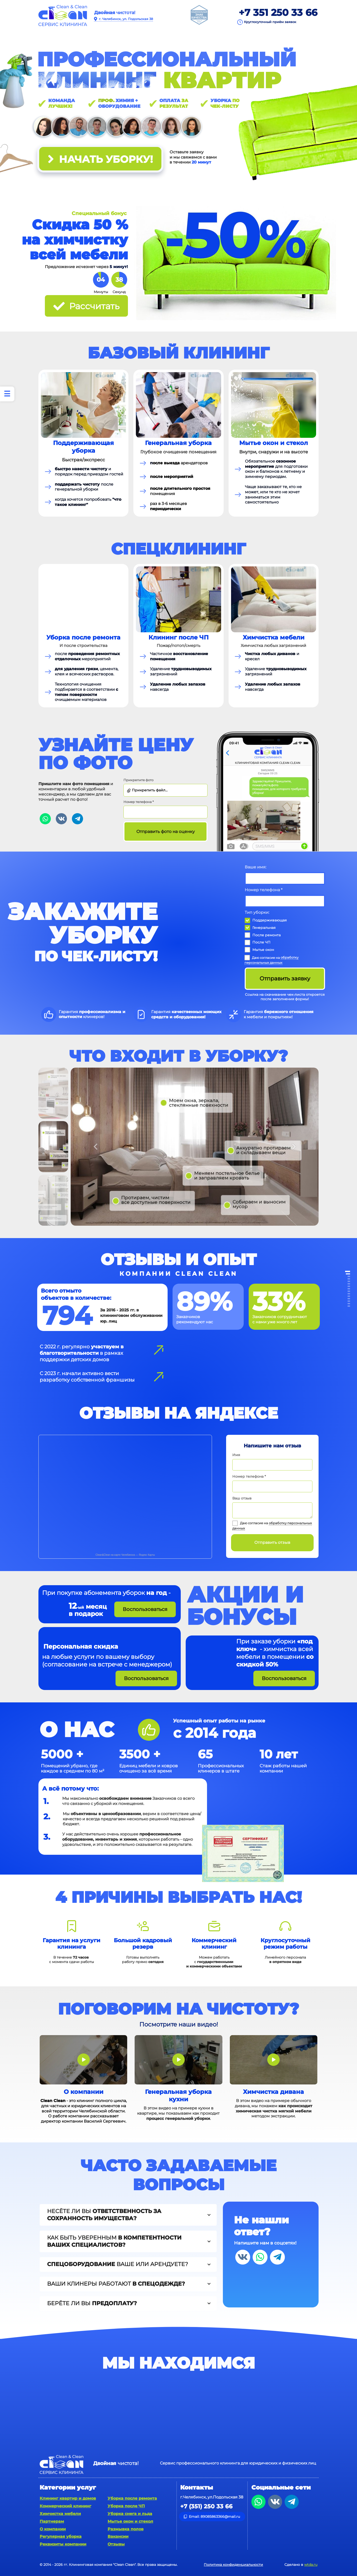 Image resolution: width=357 pixels, height=2576 pixels. What do you see at coordinates (60, 2513) in the screenshot?
I see `Химчистка мебели` at bounding box center [60, 2513].